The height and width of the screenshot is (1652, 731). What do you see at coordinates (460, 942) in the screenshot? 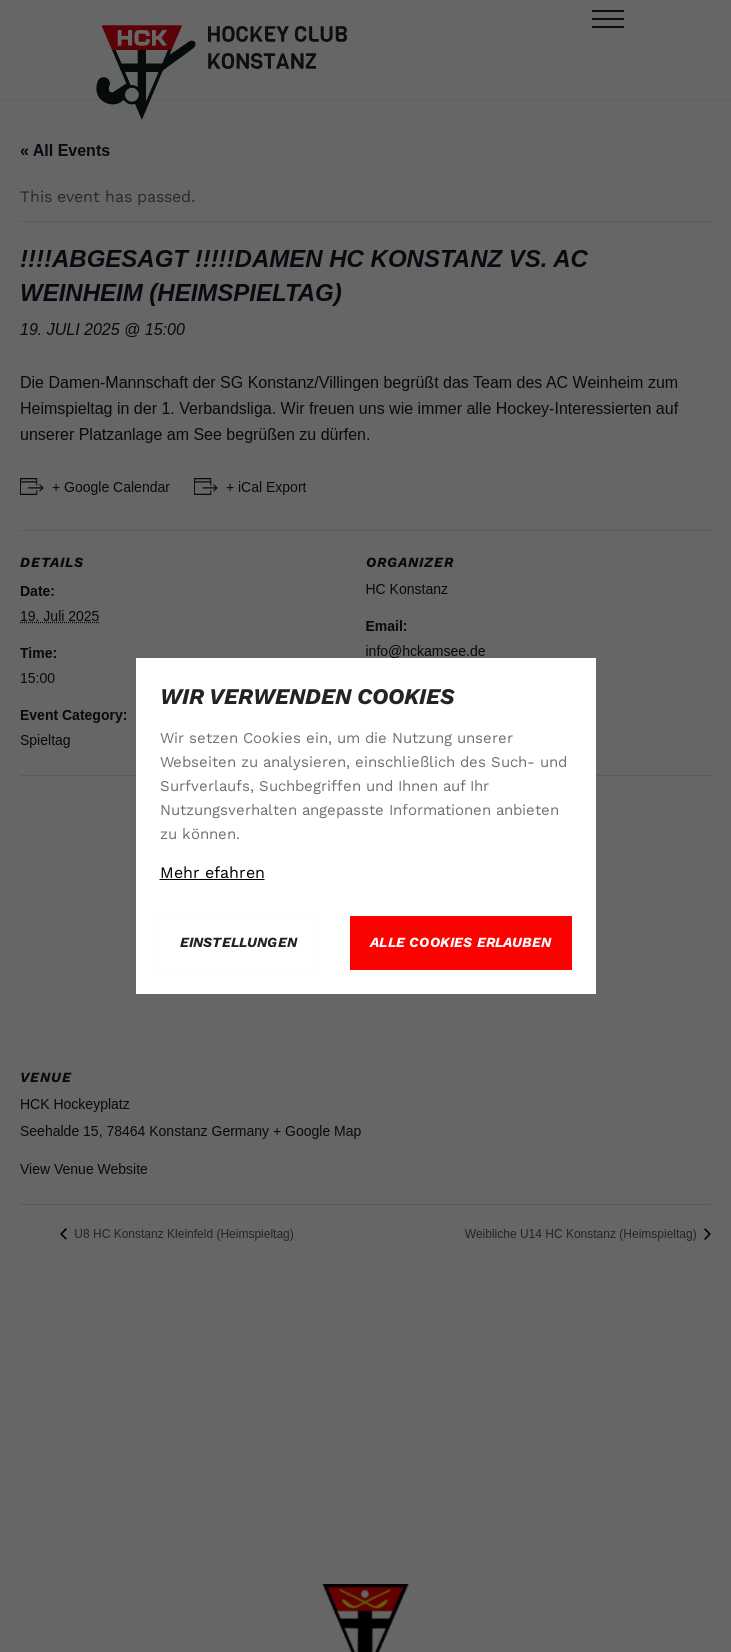
I see `Alle Cookies erlauben` at bounding box center [460, 942].